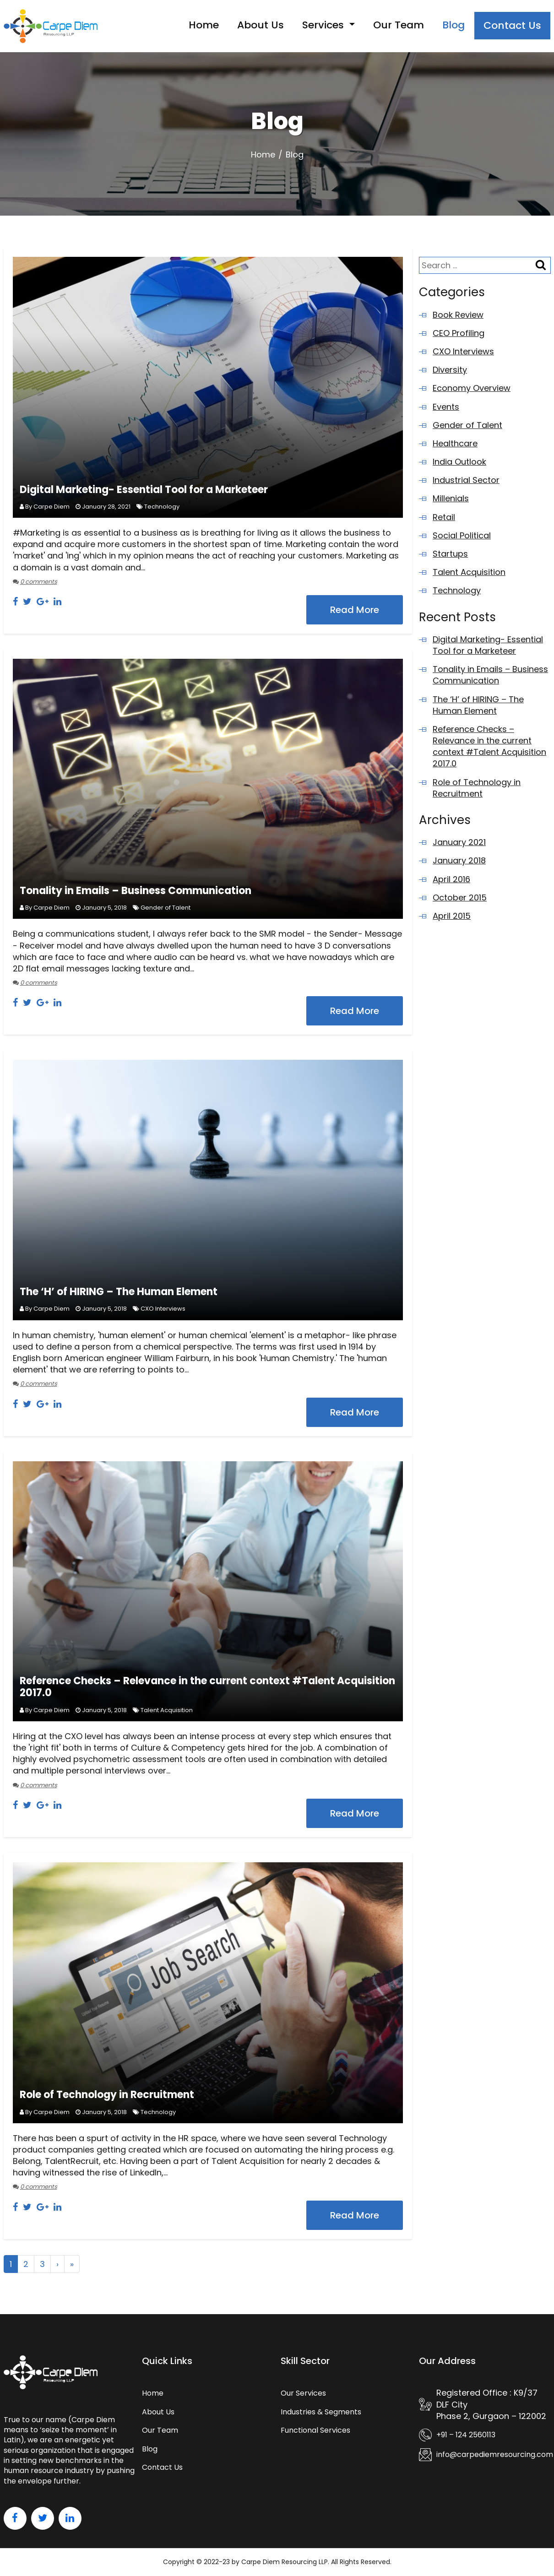  I want to click on Home, so click(204, 25).